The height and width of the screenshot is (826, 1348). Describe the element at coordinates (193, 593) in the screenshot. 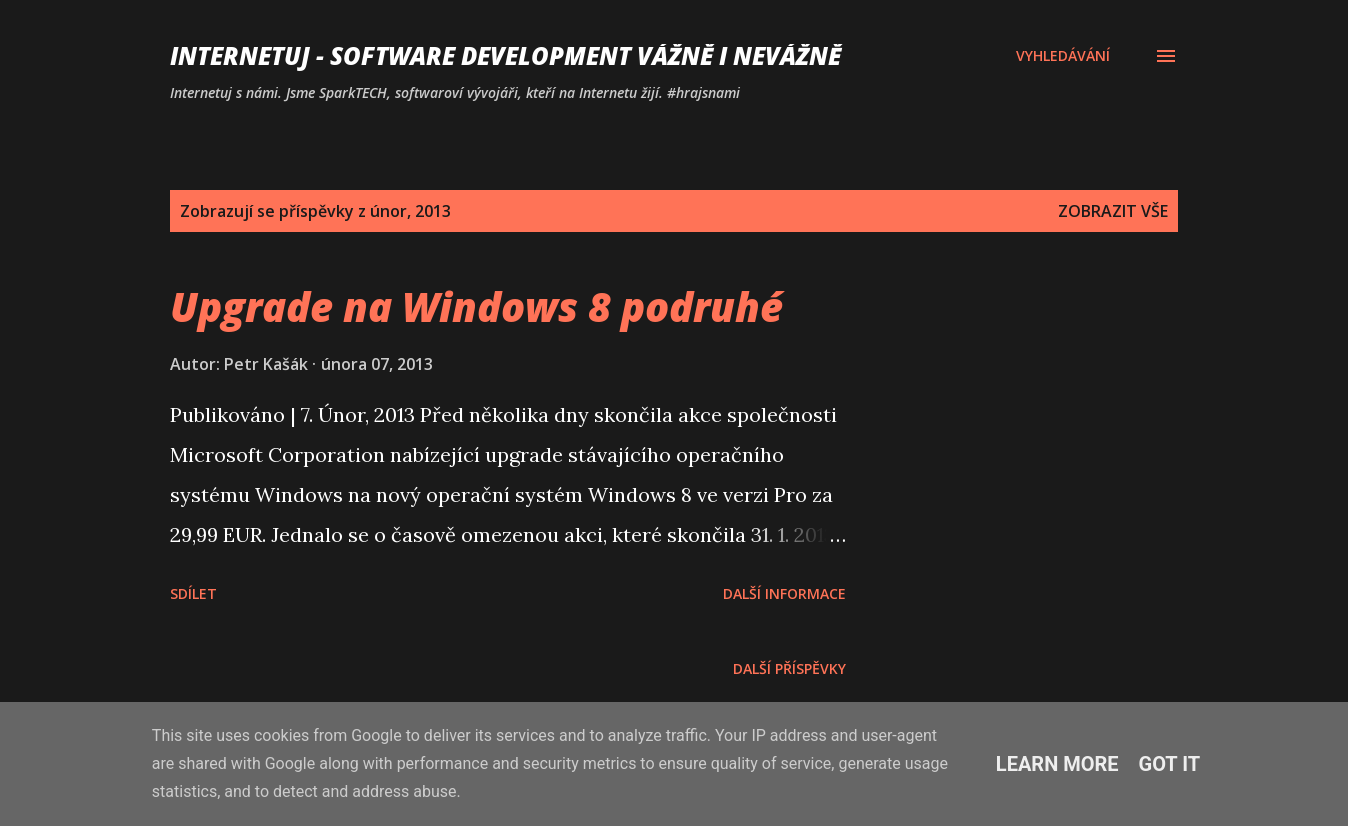

I see `Sdílet [button]` at that location.